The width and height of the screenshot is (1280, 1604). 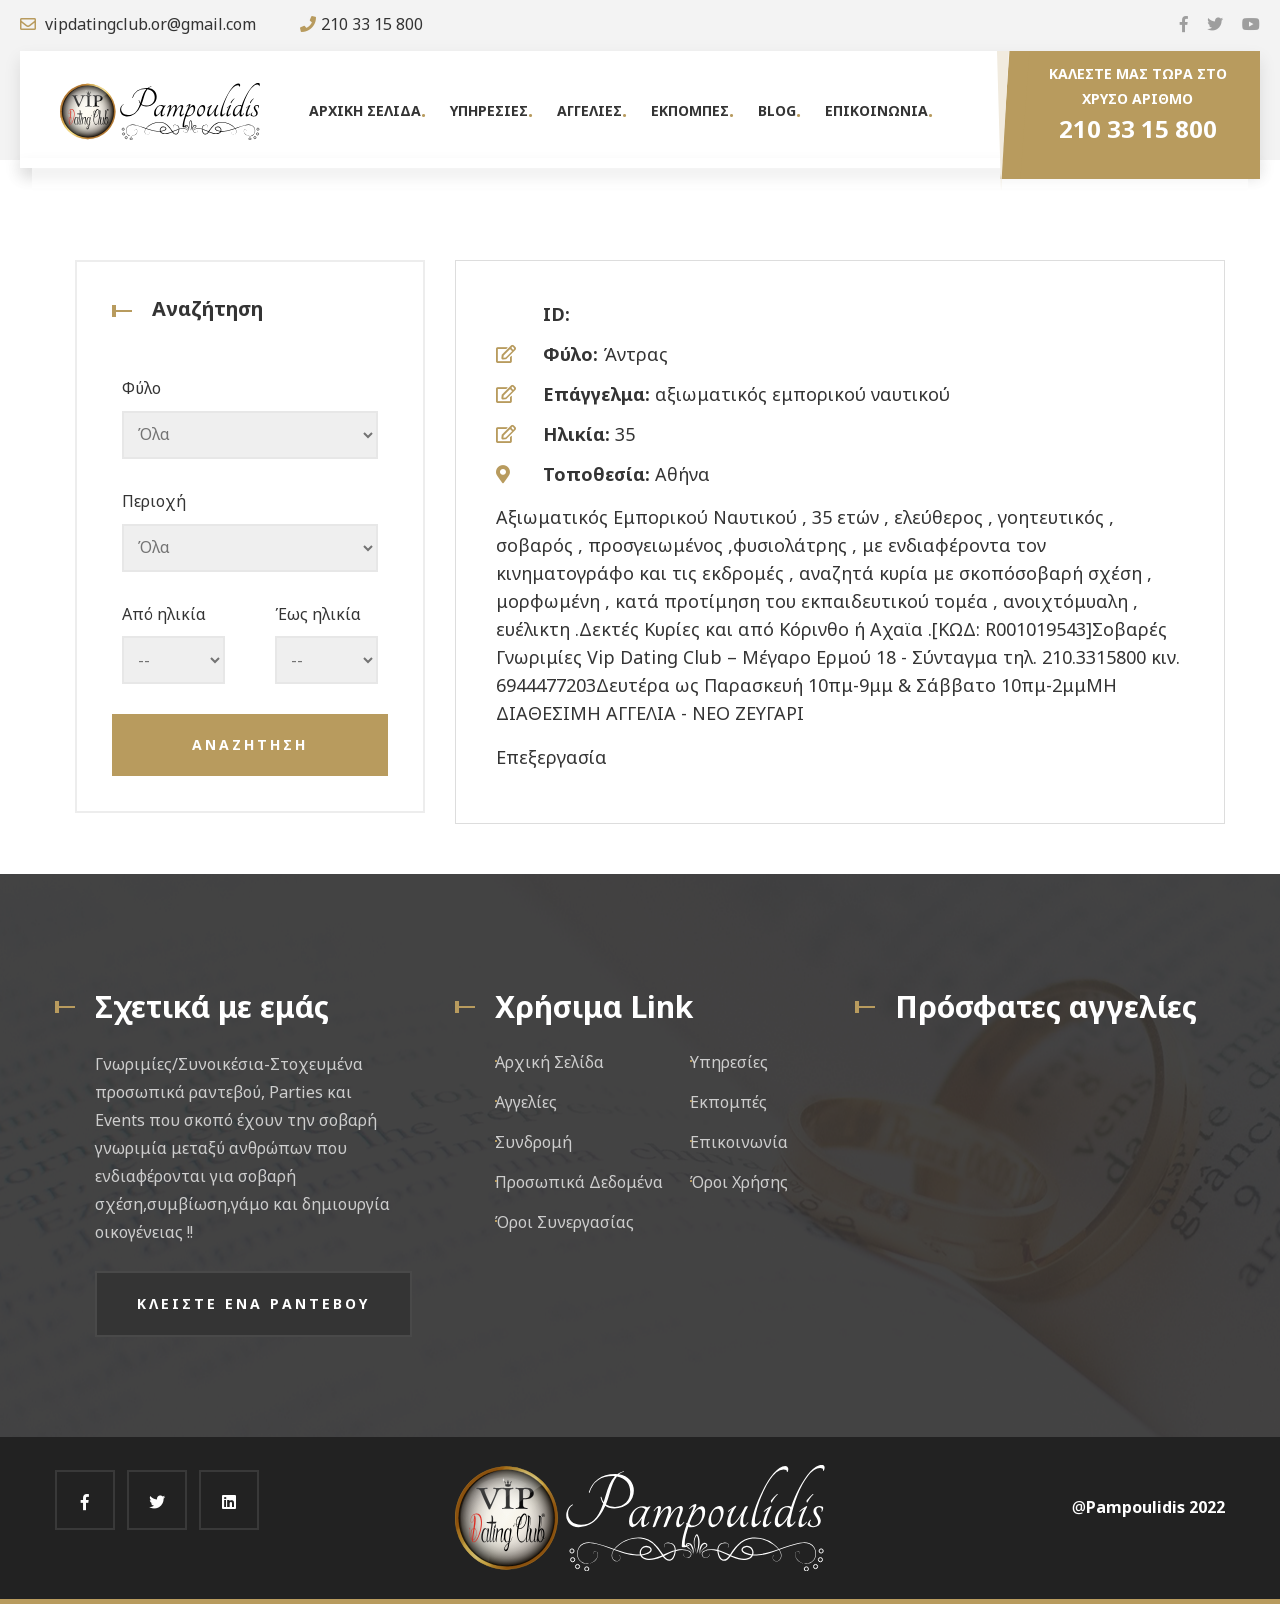 I want to click on Επικοινωνια, so click(x=876, y=110).